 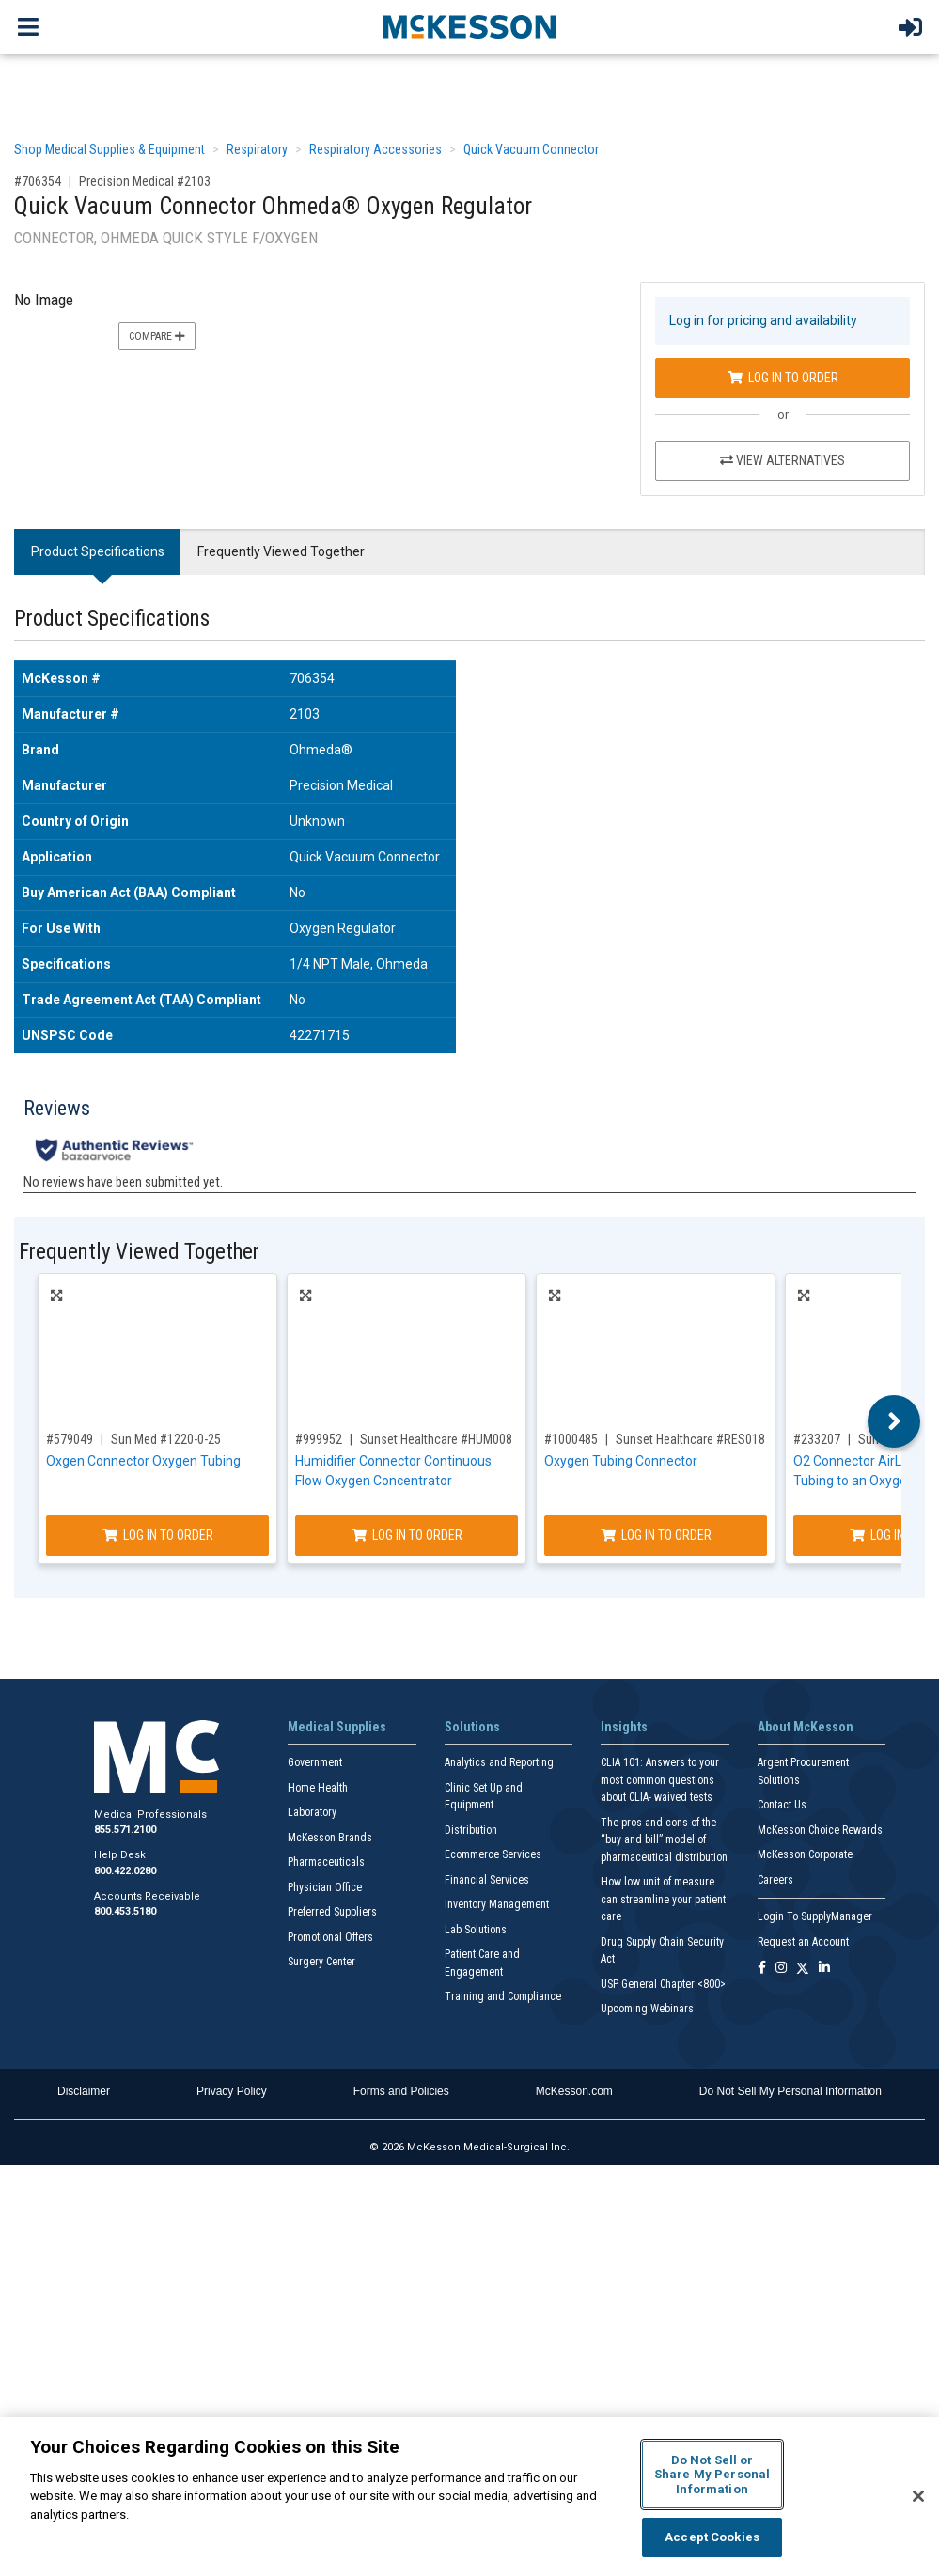 What do you see at coordinates (499, 1762) in the screenshot?
I see `Analytics and Reporting` at bounding box center [499, 1762].